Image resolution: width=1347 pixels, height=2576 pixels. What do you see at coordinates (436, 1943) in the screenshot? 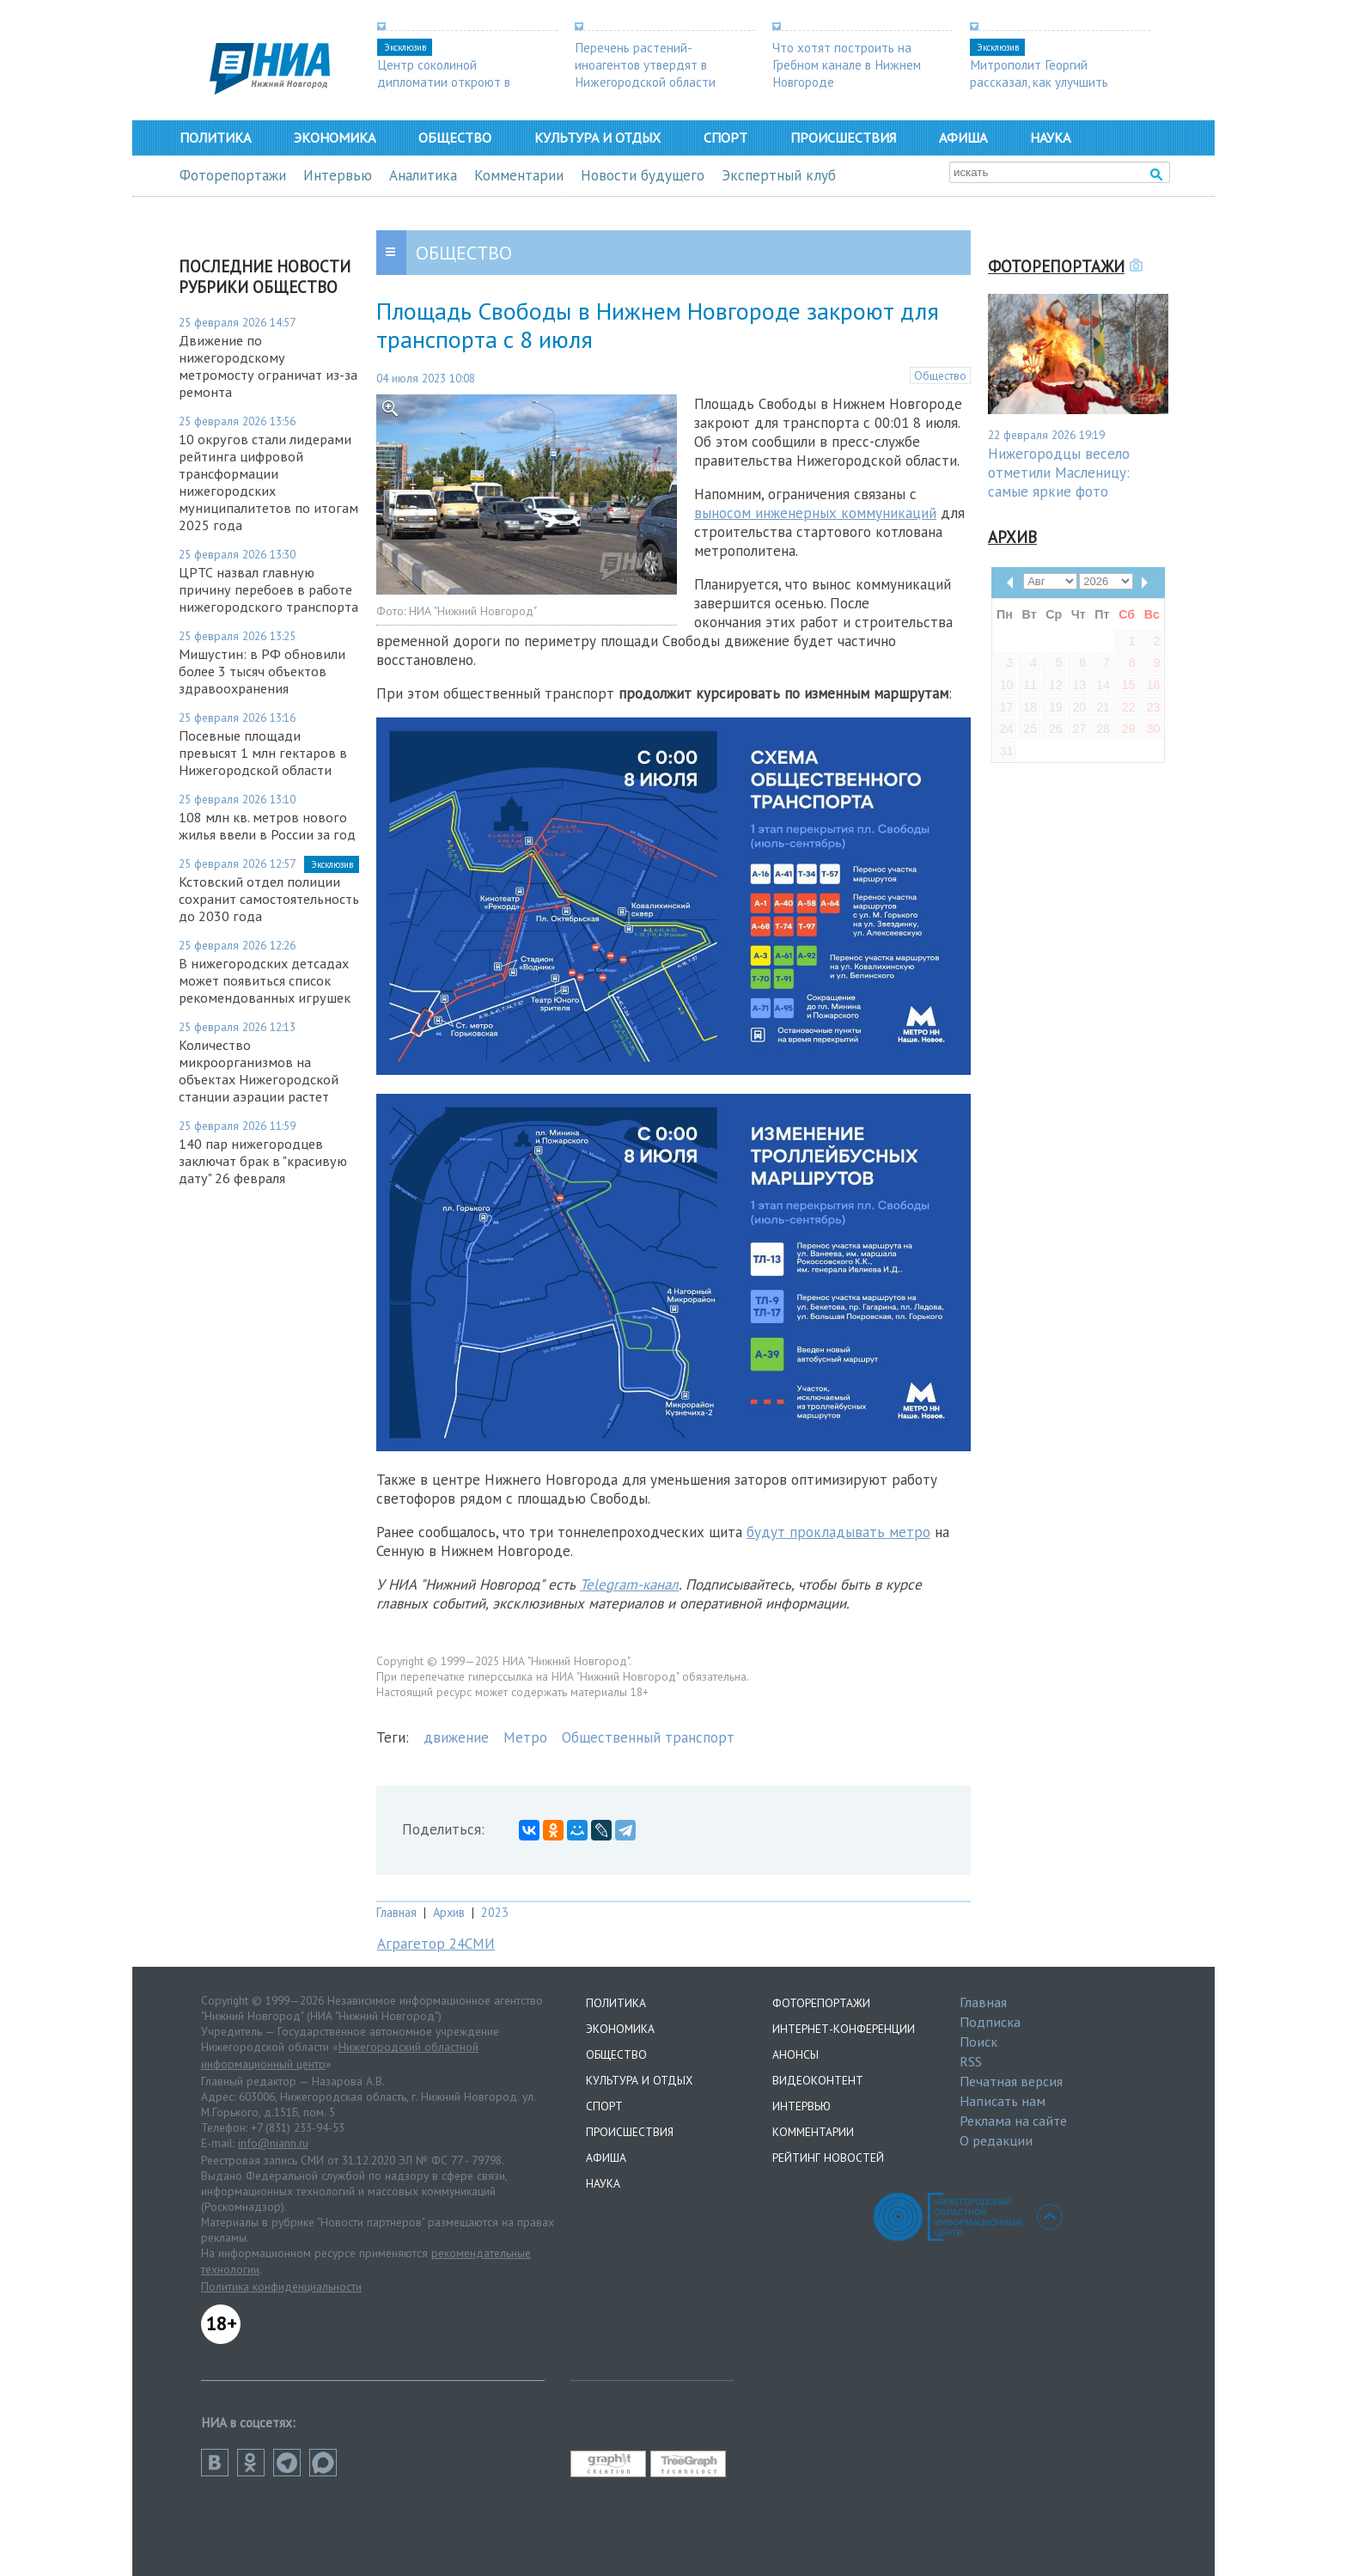
I see `Аграгетор 24СМИ` at bounding box center [436, 1943].